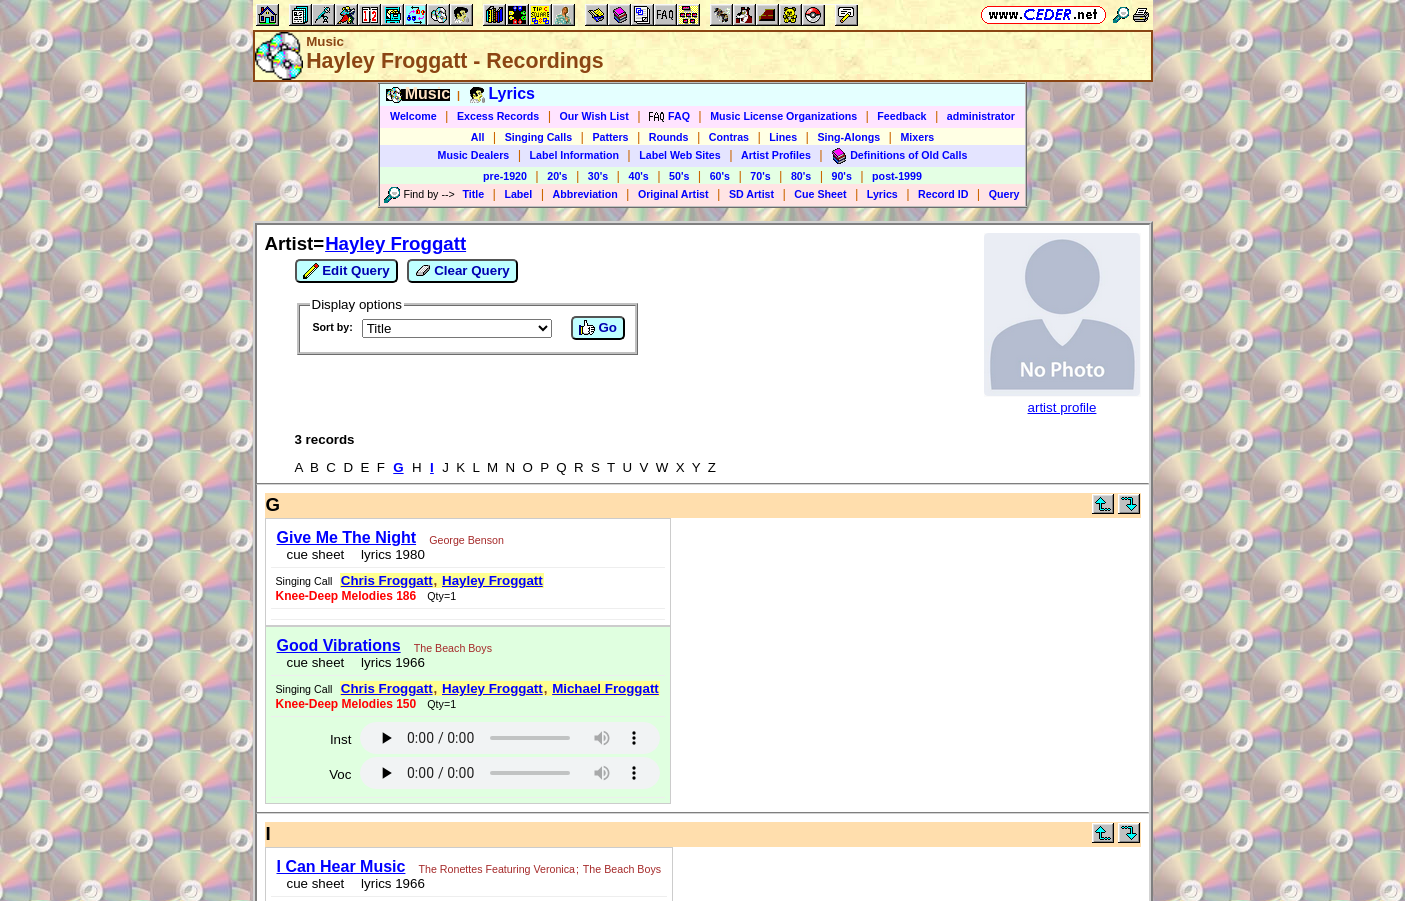 The height and width of the screenshot is (901, 1405). What do you see at coordinates (760, 176) in the screenshot?
I see `70's` at bounding box center [760, 176].